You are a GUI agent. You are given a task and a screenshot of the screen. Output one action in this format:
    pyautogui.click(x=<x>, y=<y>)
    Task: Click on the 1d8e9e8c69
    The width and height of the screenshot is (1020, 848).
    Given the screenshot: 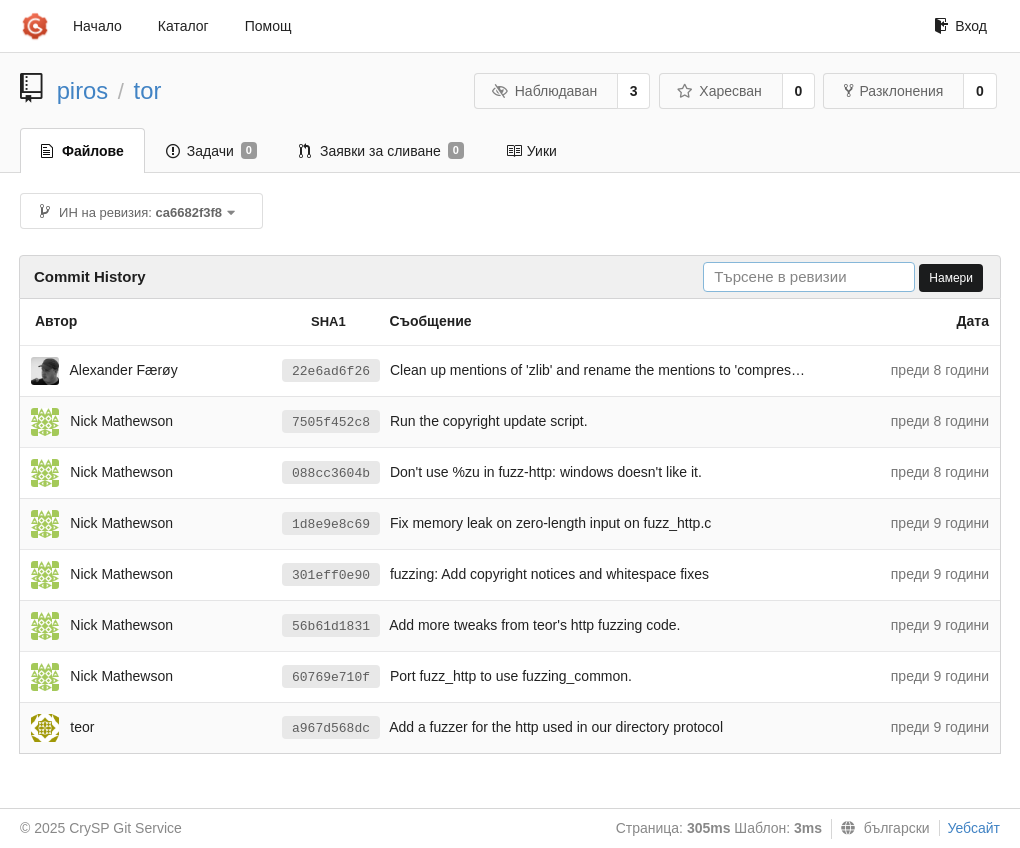 What is the action you would take?
    pyautogui.click(x=331, y=524)
    